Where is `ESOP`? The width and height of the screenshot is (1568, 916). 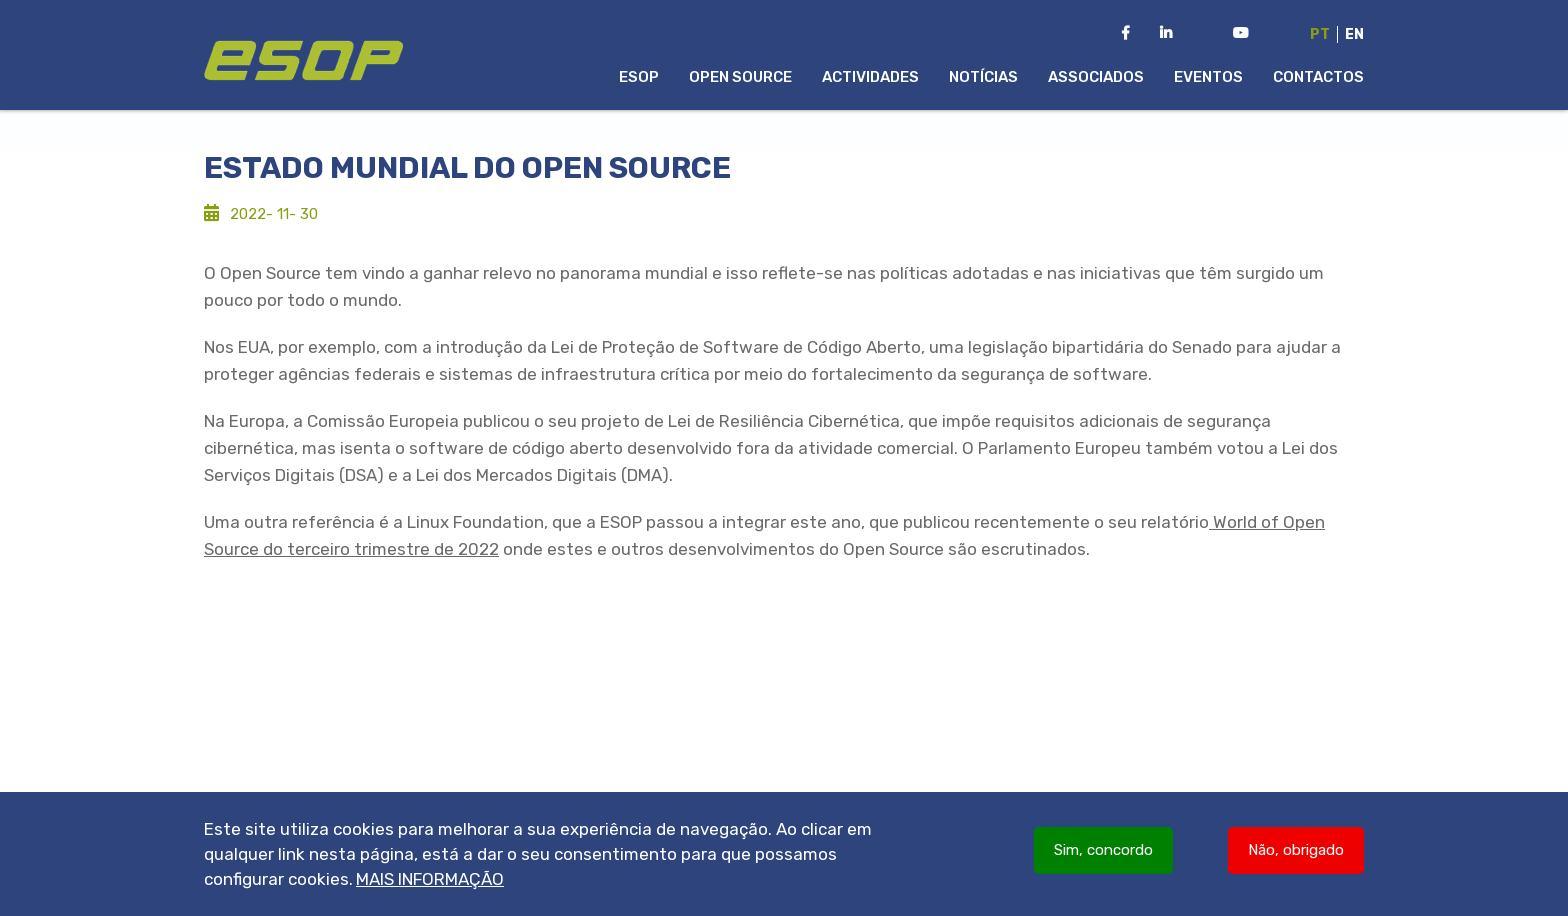
ESOP is located at coordinates (639, 77).